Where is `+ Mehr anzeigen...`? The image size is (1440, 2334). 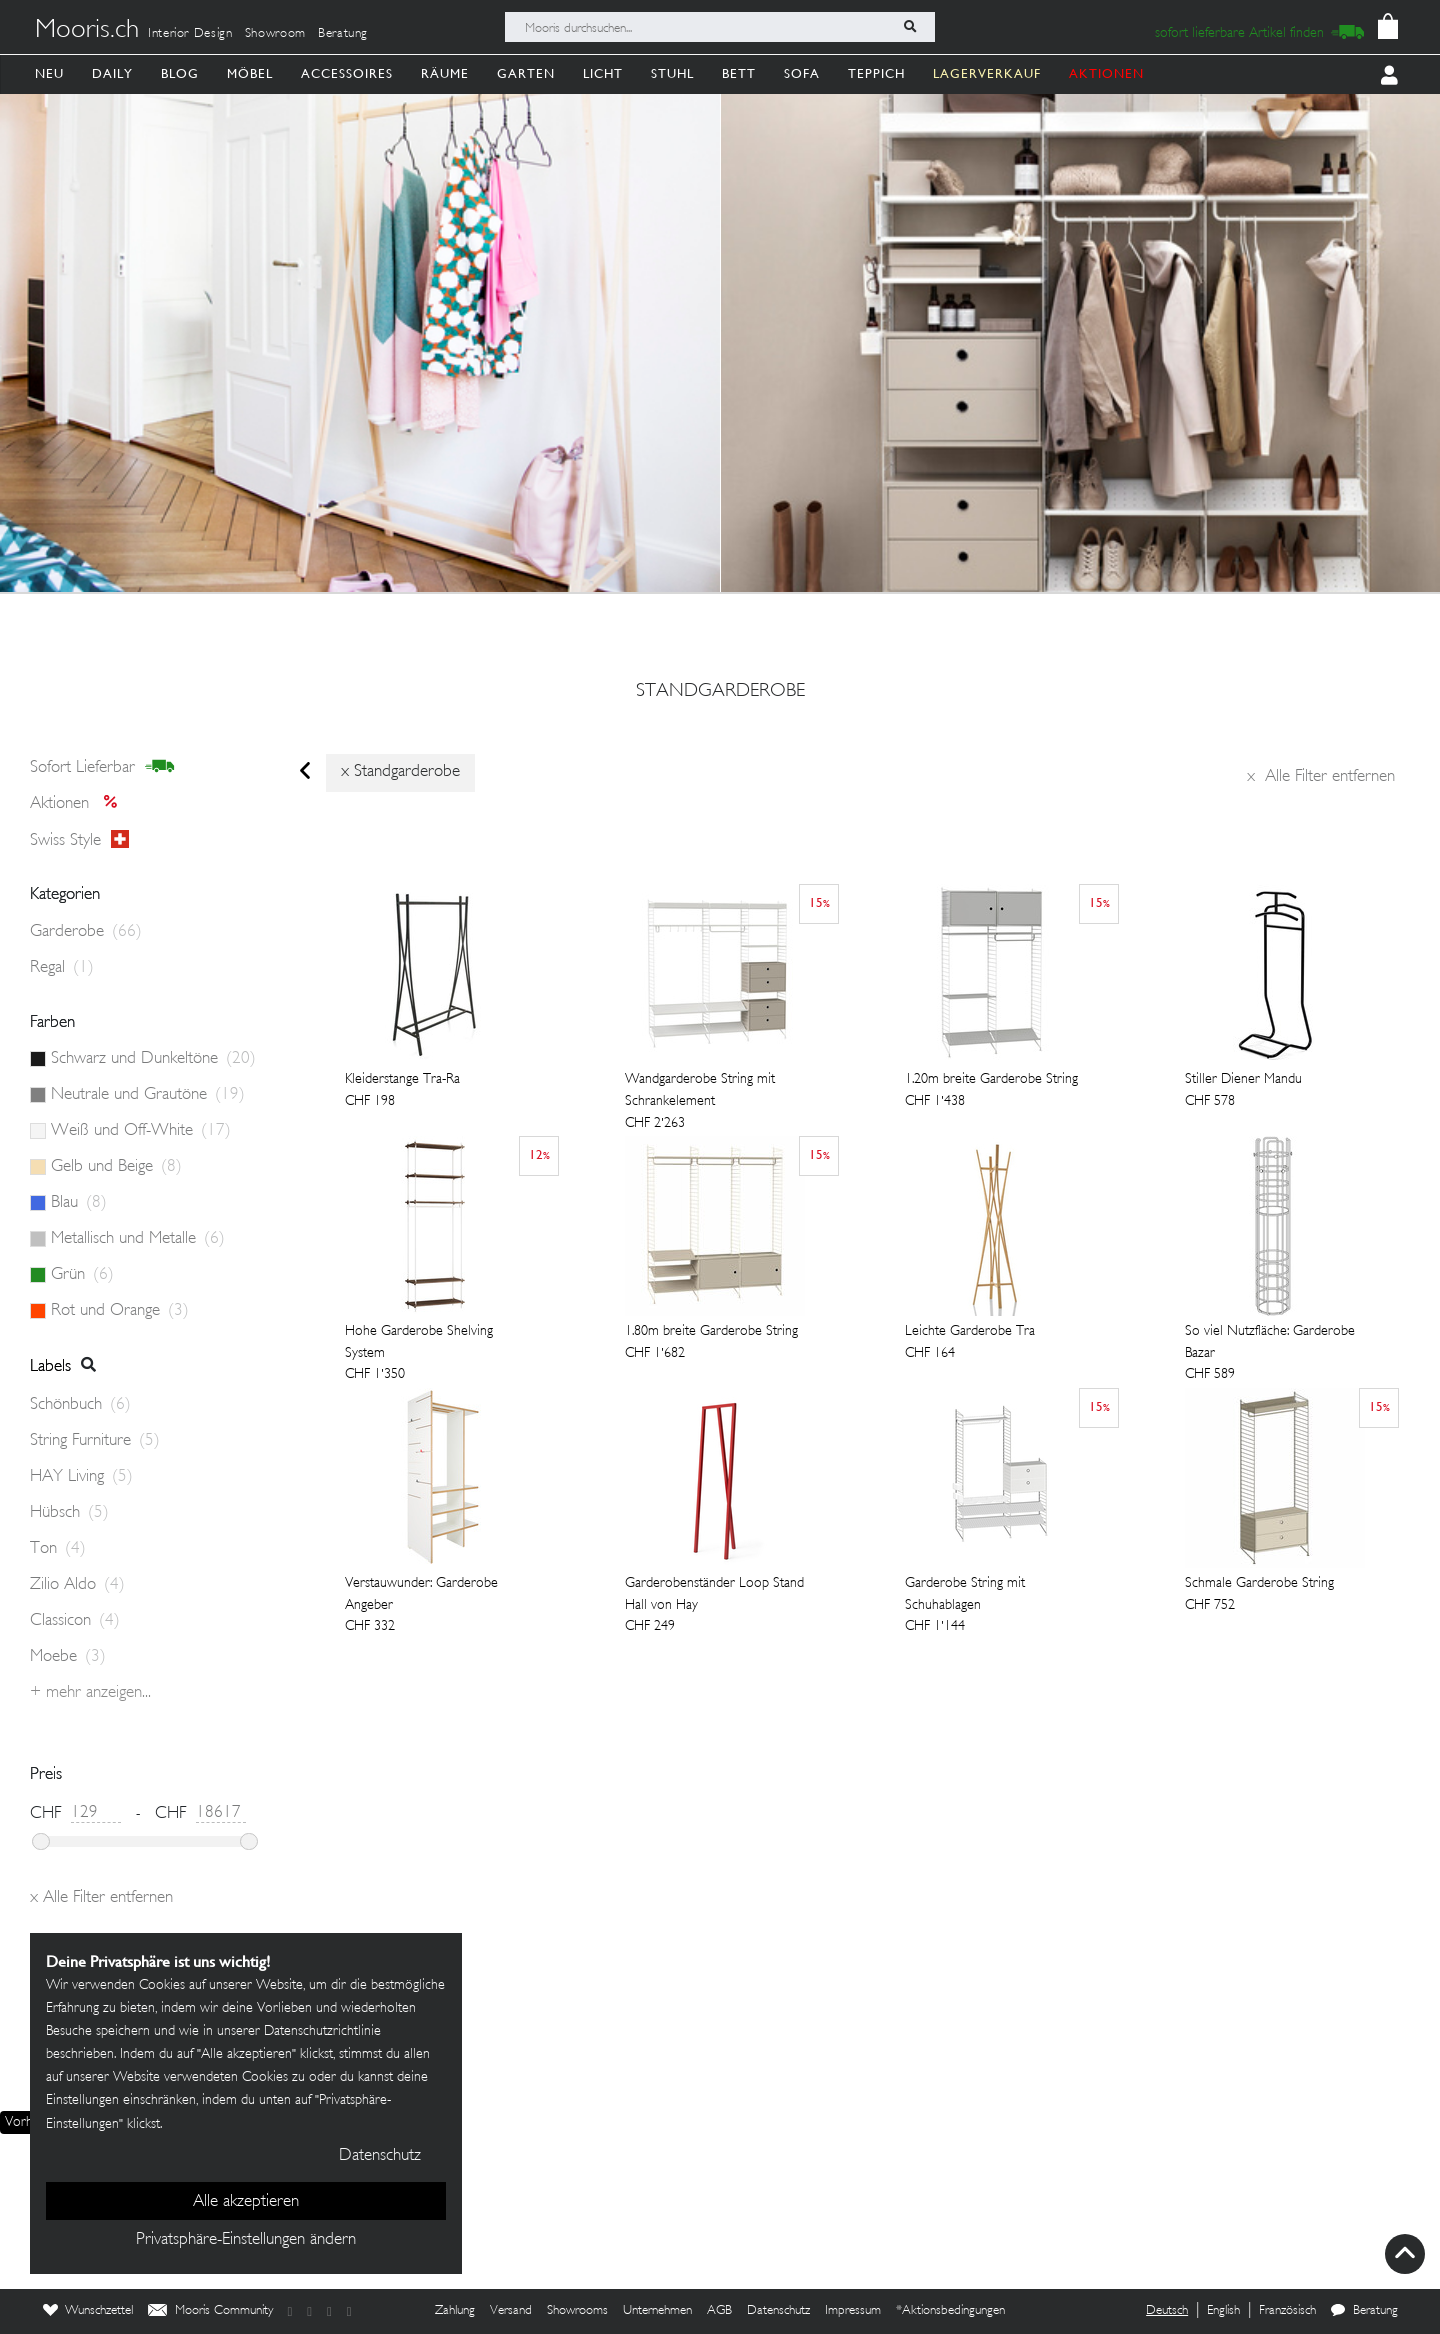
+ Mehr anzeigen... is located at coordinates (90, 1693).